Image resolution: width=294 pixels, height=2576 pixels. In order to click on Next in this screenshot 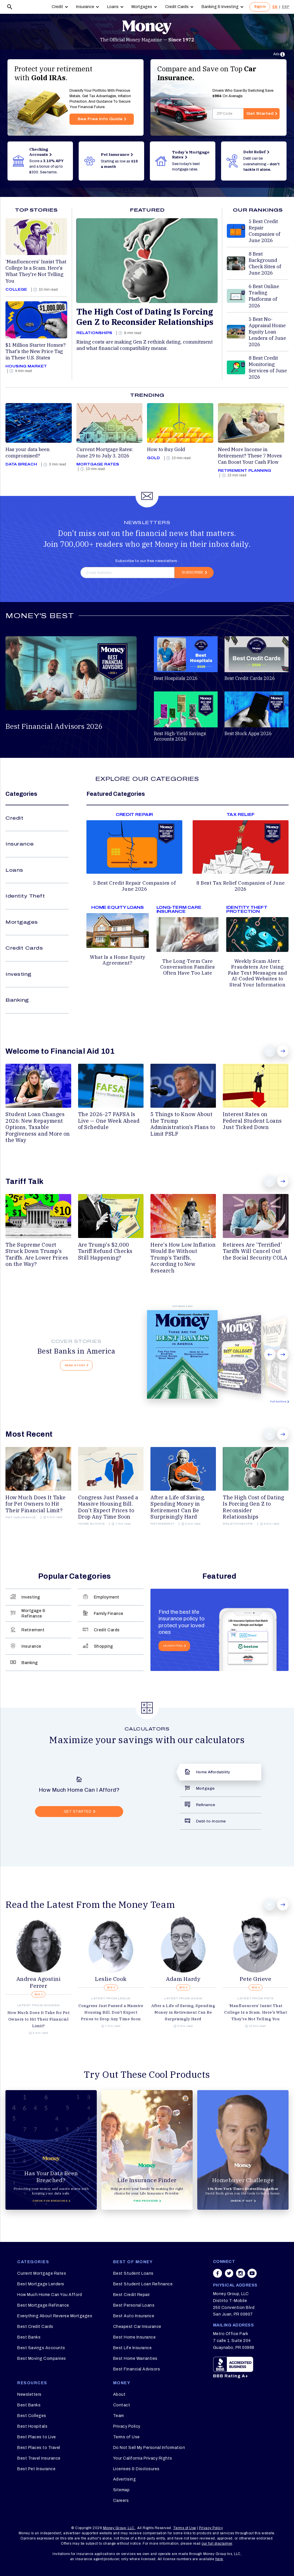, I will do `click(283, 1051)`.